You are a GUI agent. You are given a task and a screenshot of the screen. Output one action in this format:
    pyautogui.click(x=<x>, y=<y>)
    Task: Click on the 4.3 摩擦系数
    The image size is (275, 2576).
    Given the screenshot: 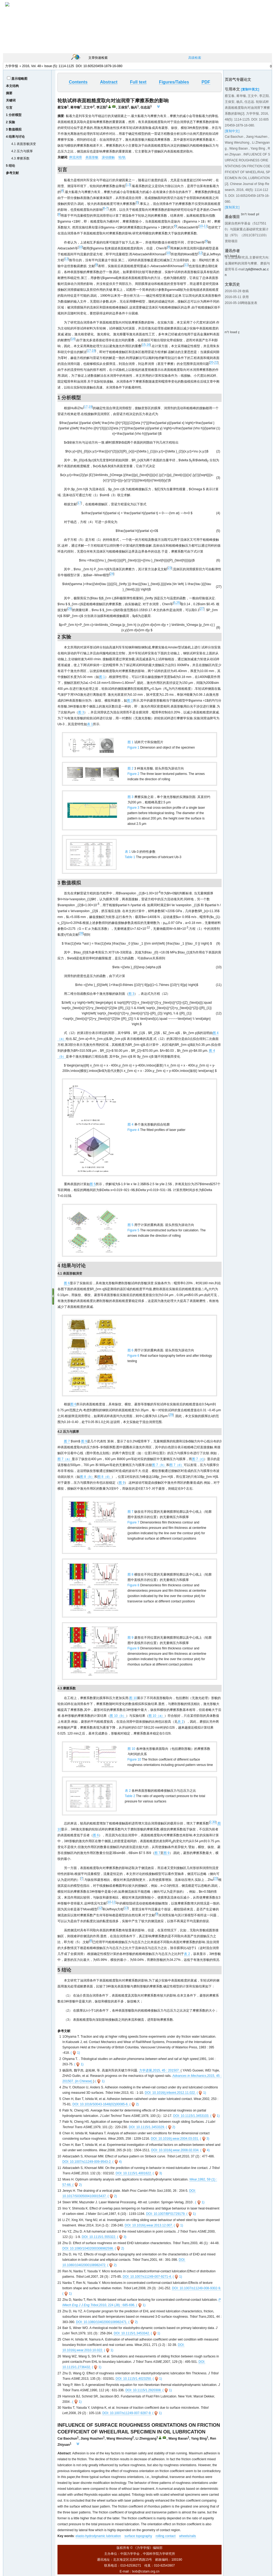 What is the action you would take?
    pyautogui.click(x=20, y=158)
    